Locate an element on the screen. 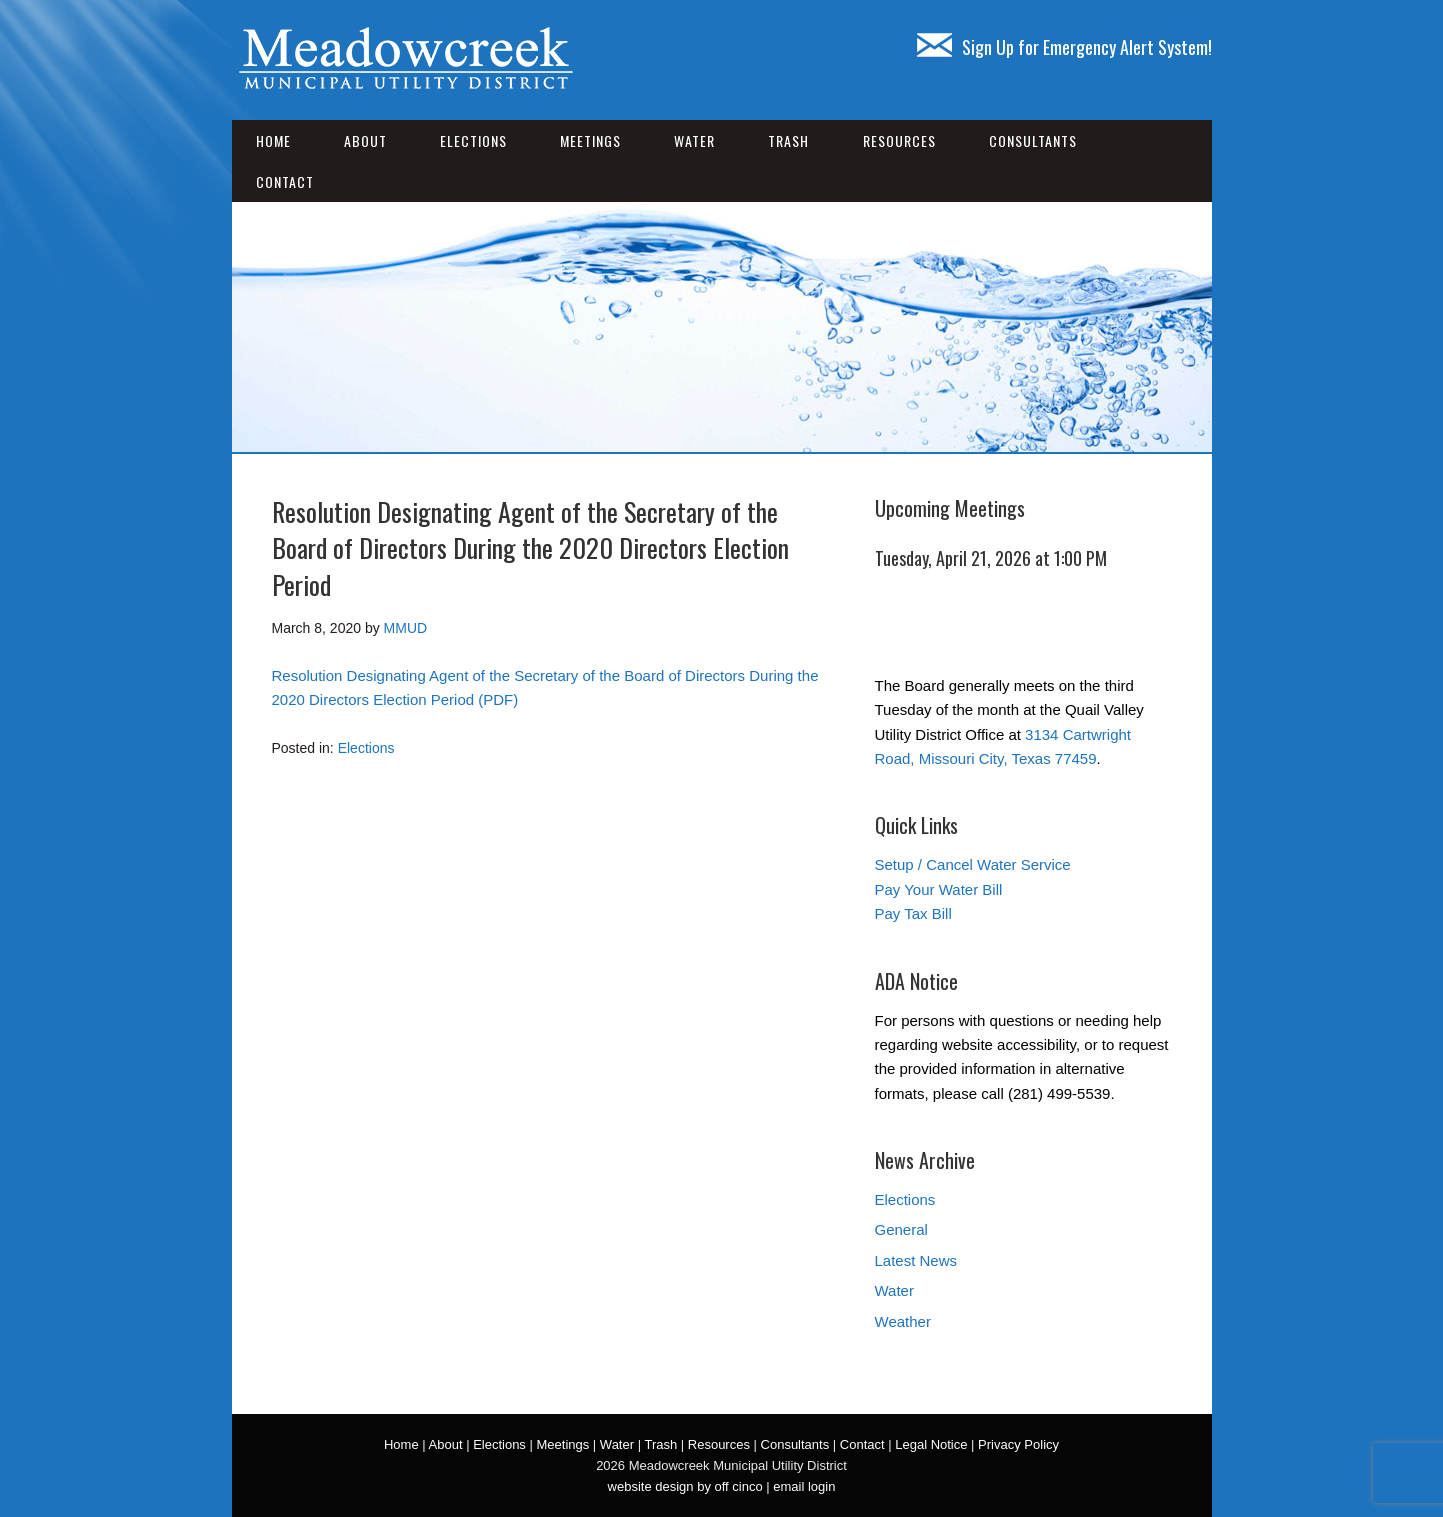  Legal Notice is located at coordinates (931, 1444).